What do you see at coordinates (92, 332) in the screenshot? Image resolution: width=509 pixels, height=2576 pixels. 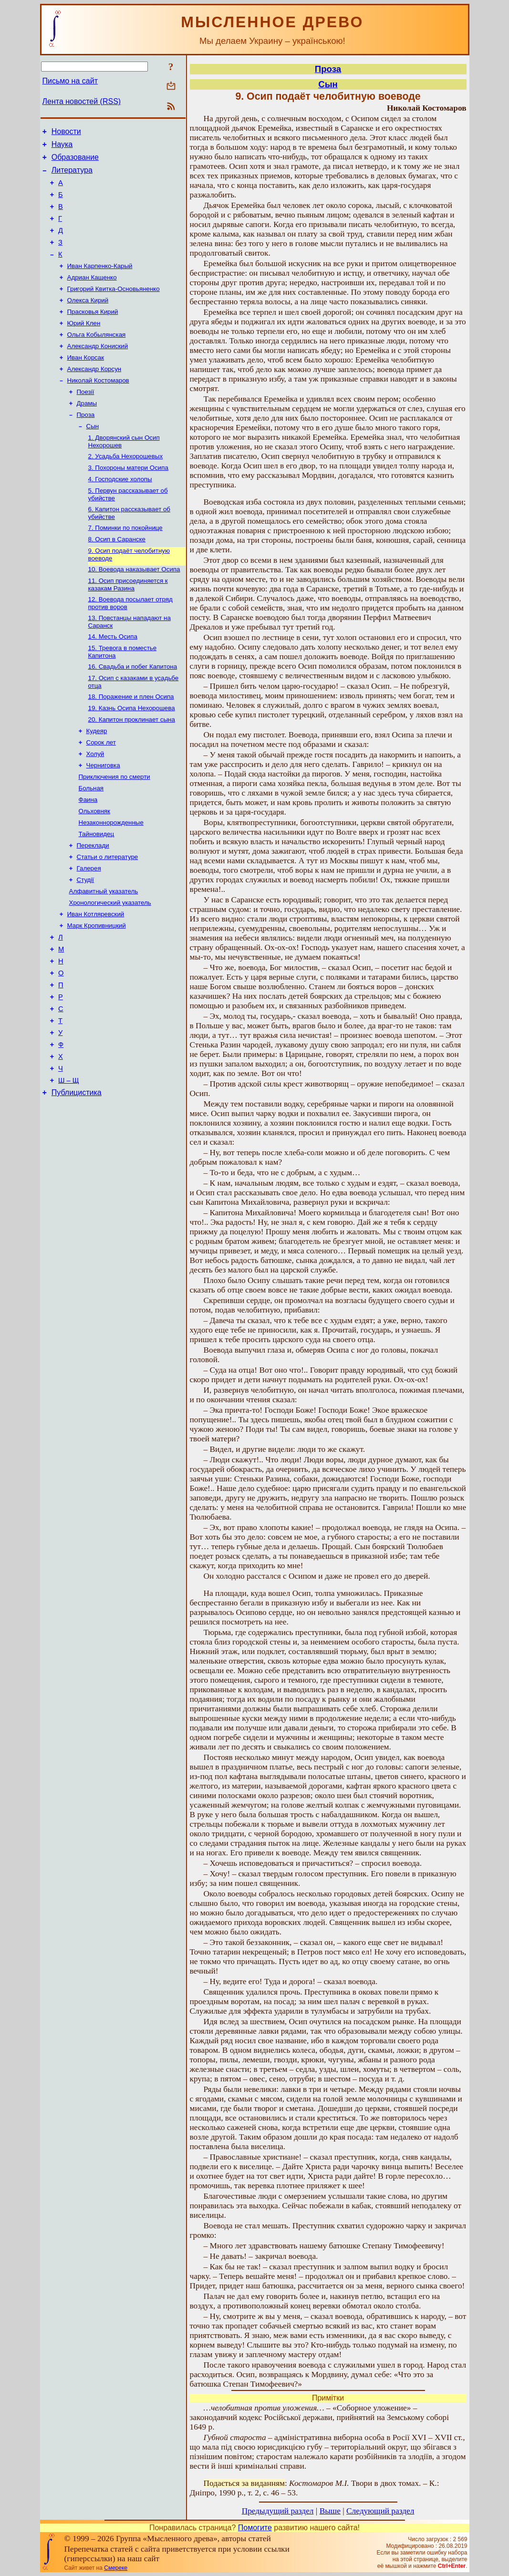 I see `Прасковья Кирий` at bounding box center [92, 332].